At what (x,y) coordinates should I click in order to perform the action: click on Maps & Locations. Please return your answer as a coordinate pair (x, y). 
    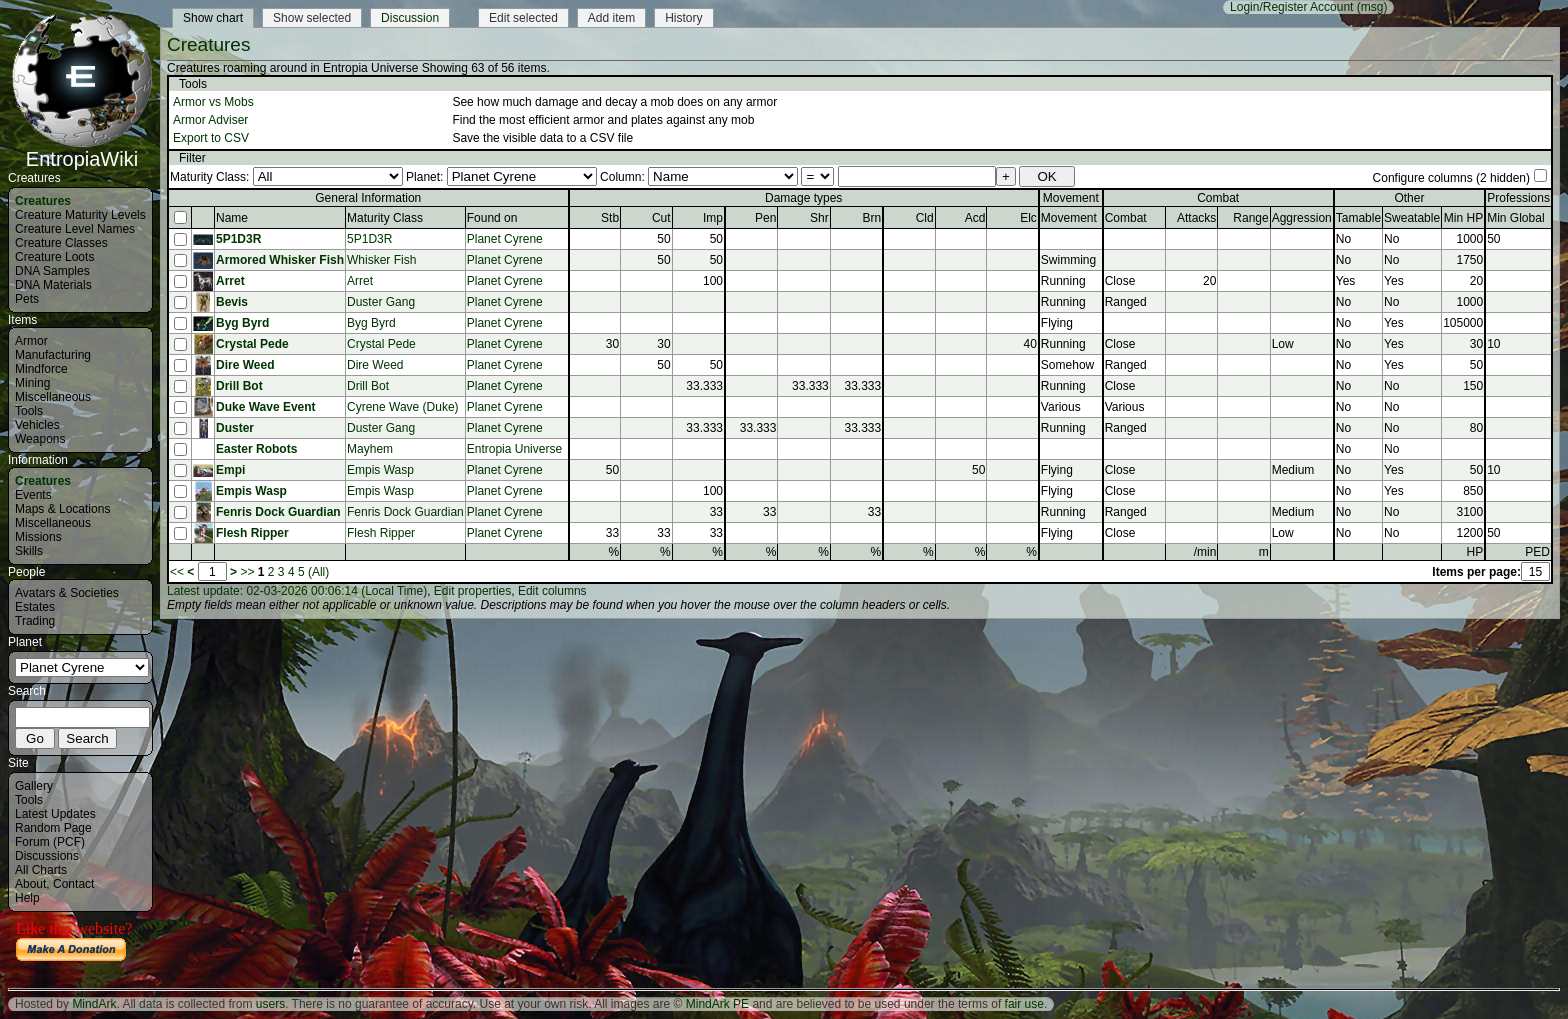
    Looking at the image, I should click on (62, 509).